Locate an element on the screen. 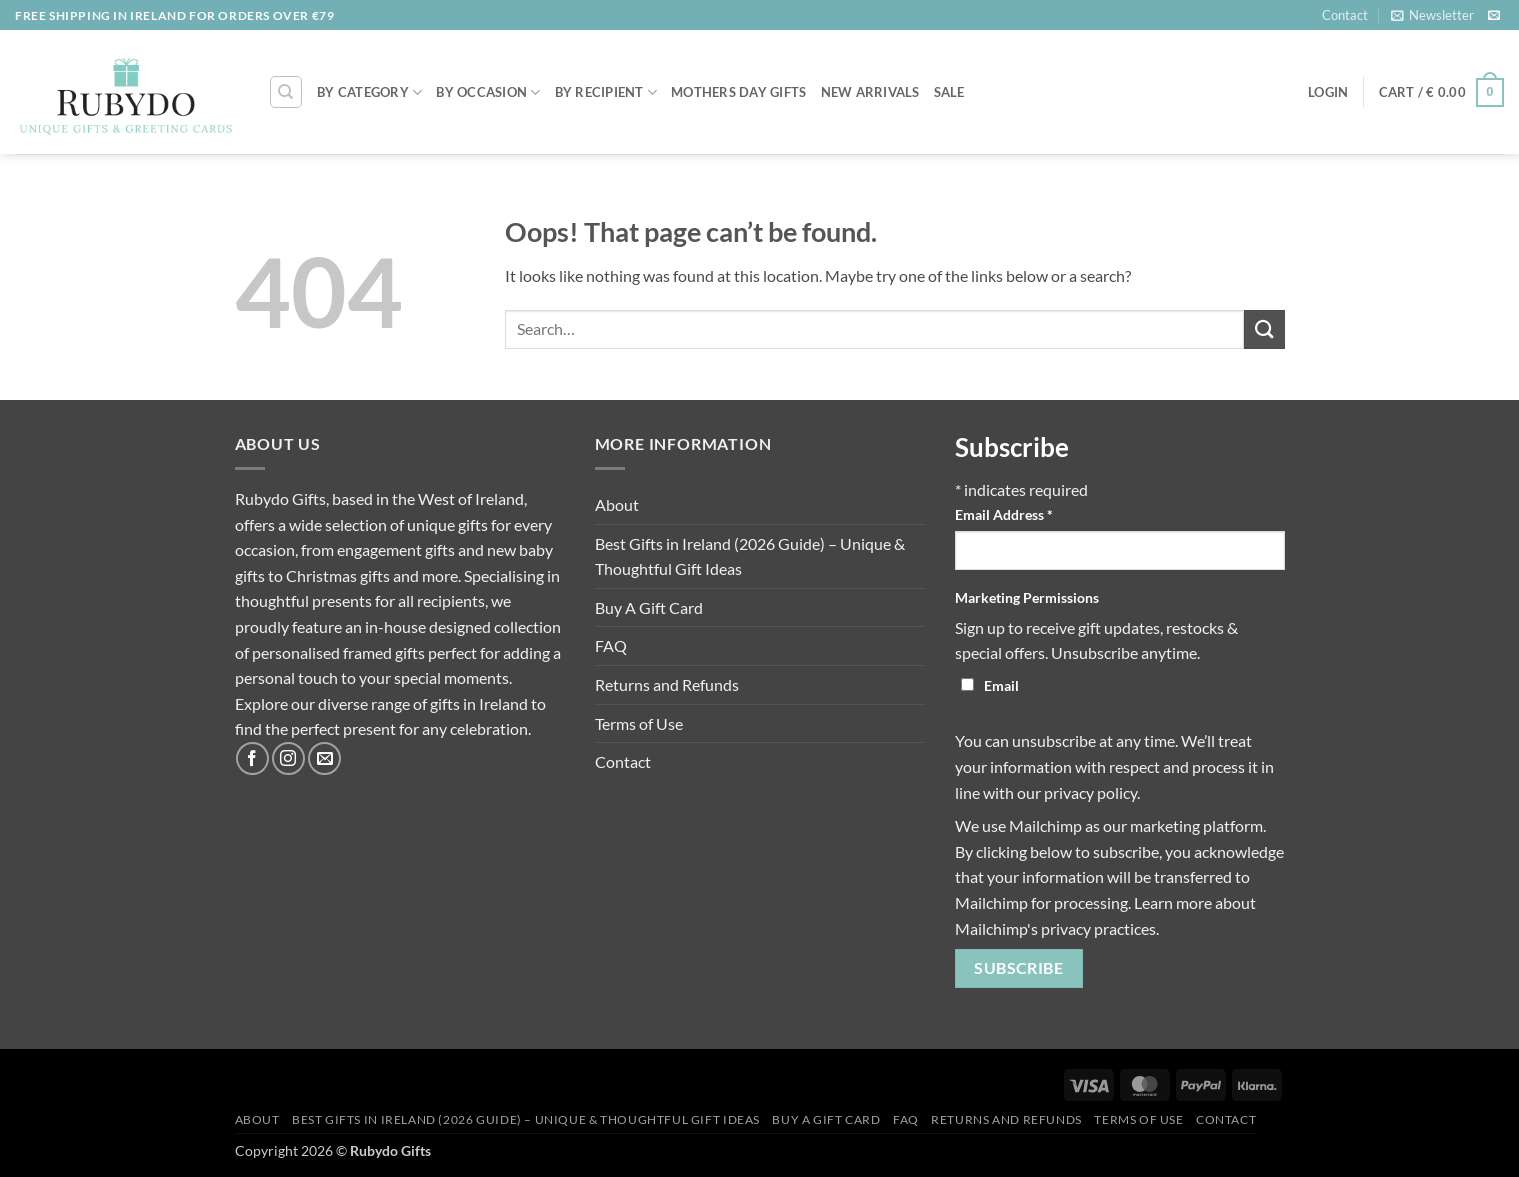  Best Gifts in Ireland (2026 Guide) – Unique & Thoughtful Gift Ideas is located at coordinates (750, 556).